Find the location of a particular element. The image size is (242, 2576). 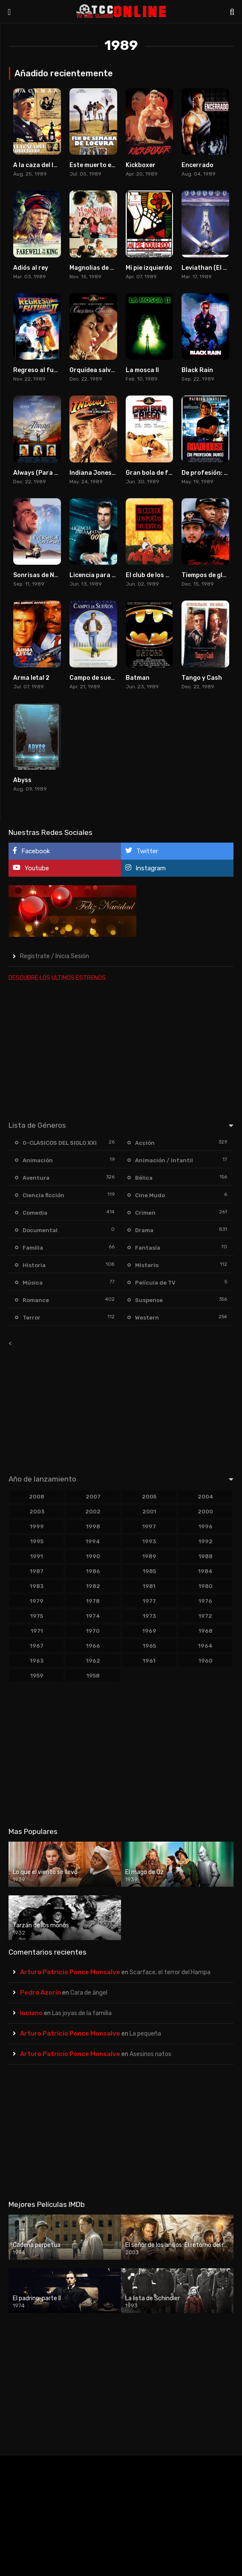

Romance is located at coordinates (36, 1300).